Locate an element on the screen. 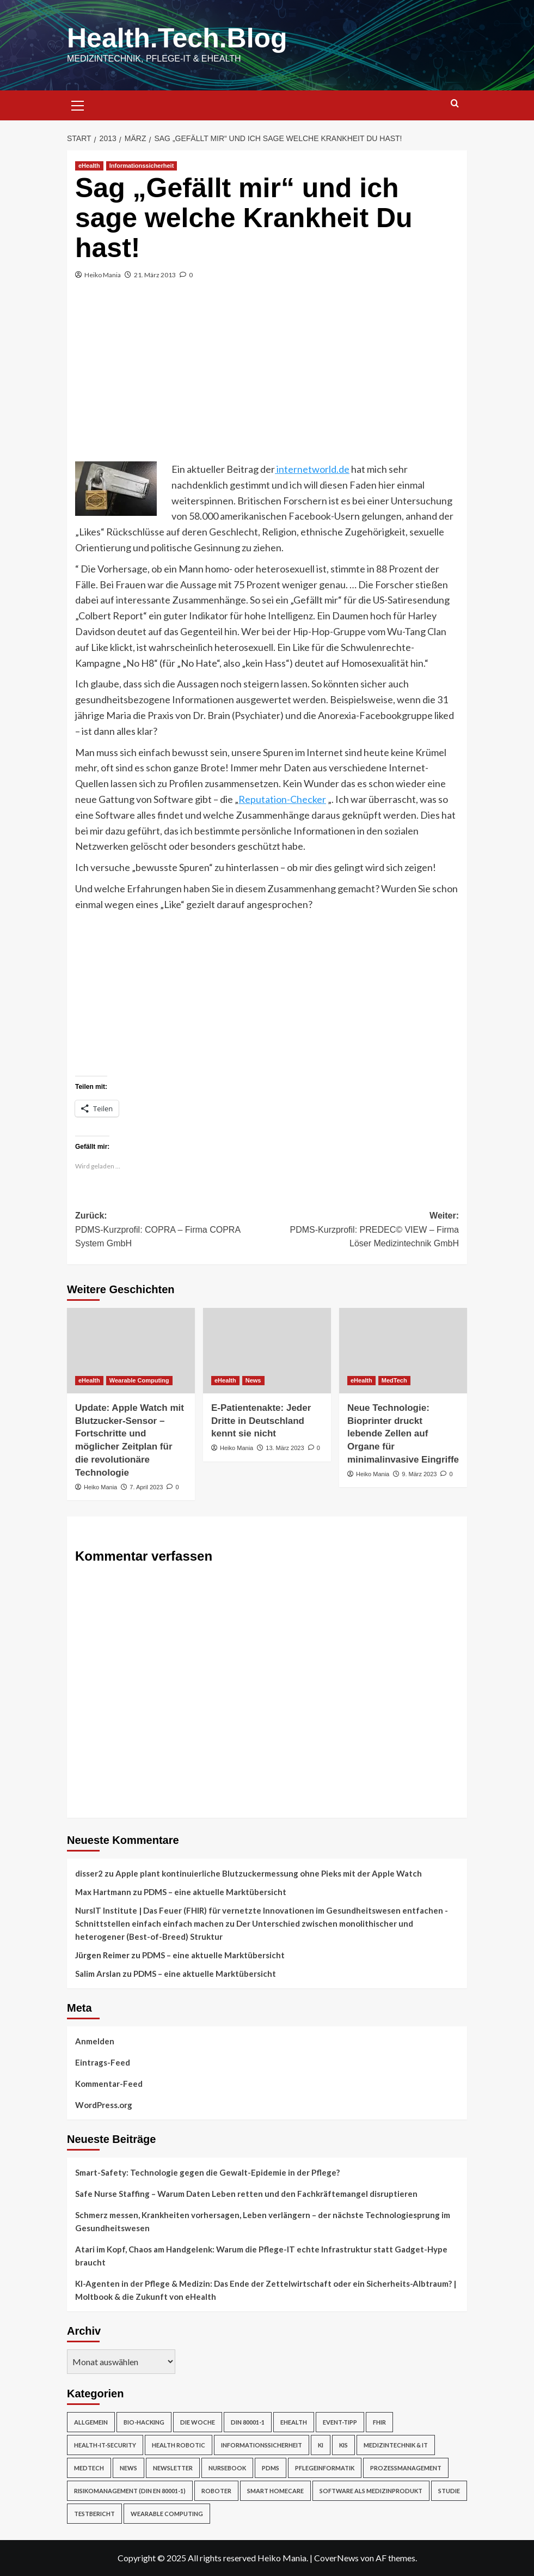 The width and height of the screenshot is (534, 2576). Schmerz messen, Krankheiten vorhersagen, Leben verlängern – der nächste Technologiesprung im Gesundheitswesen is located at coordinates (262, 2221).